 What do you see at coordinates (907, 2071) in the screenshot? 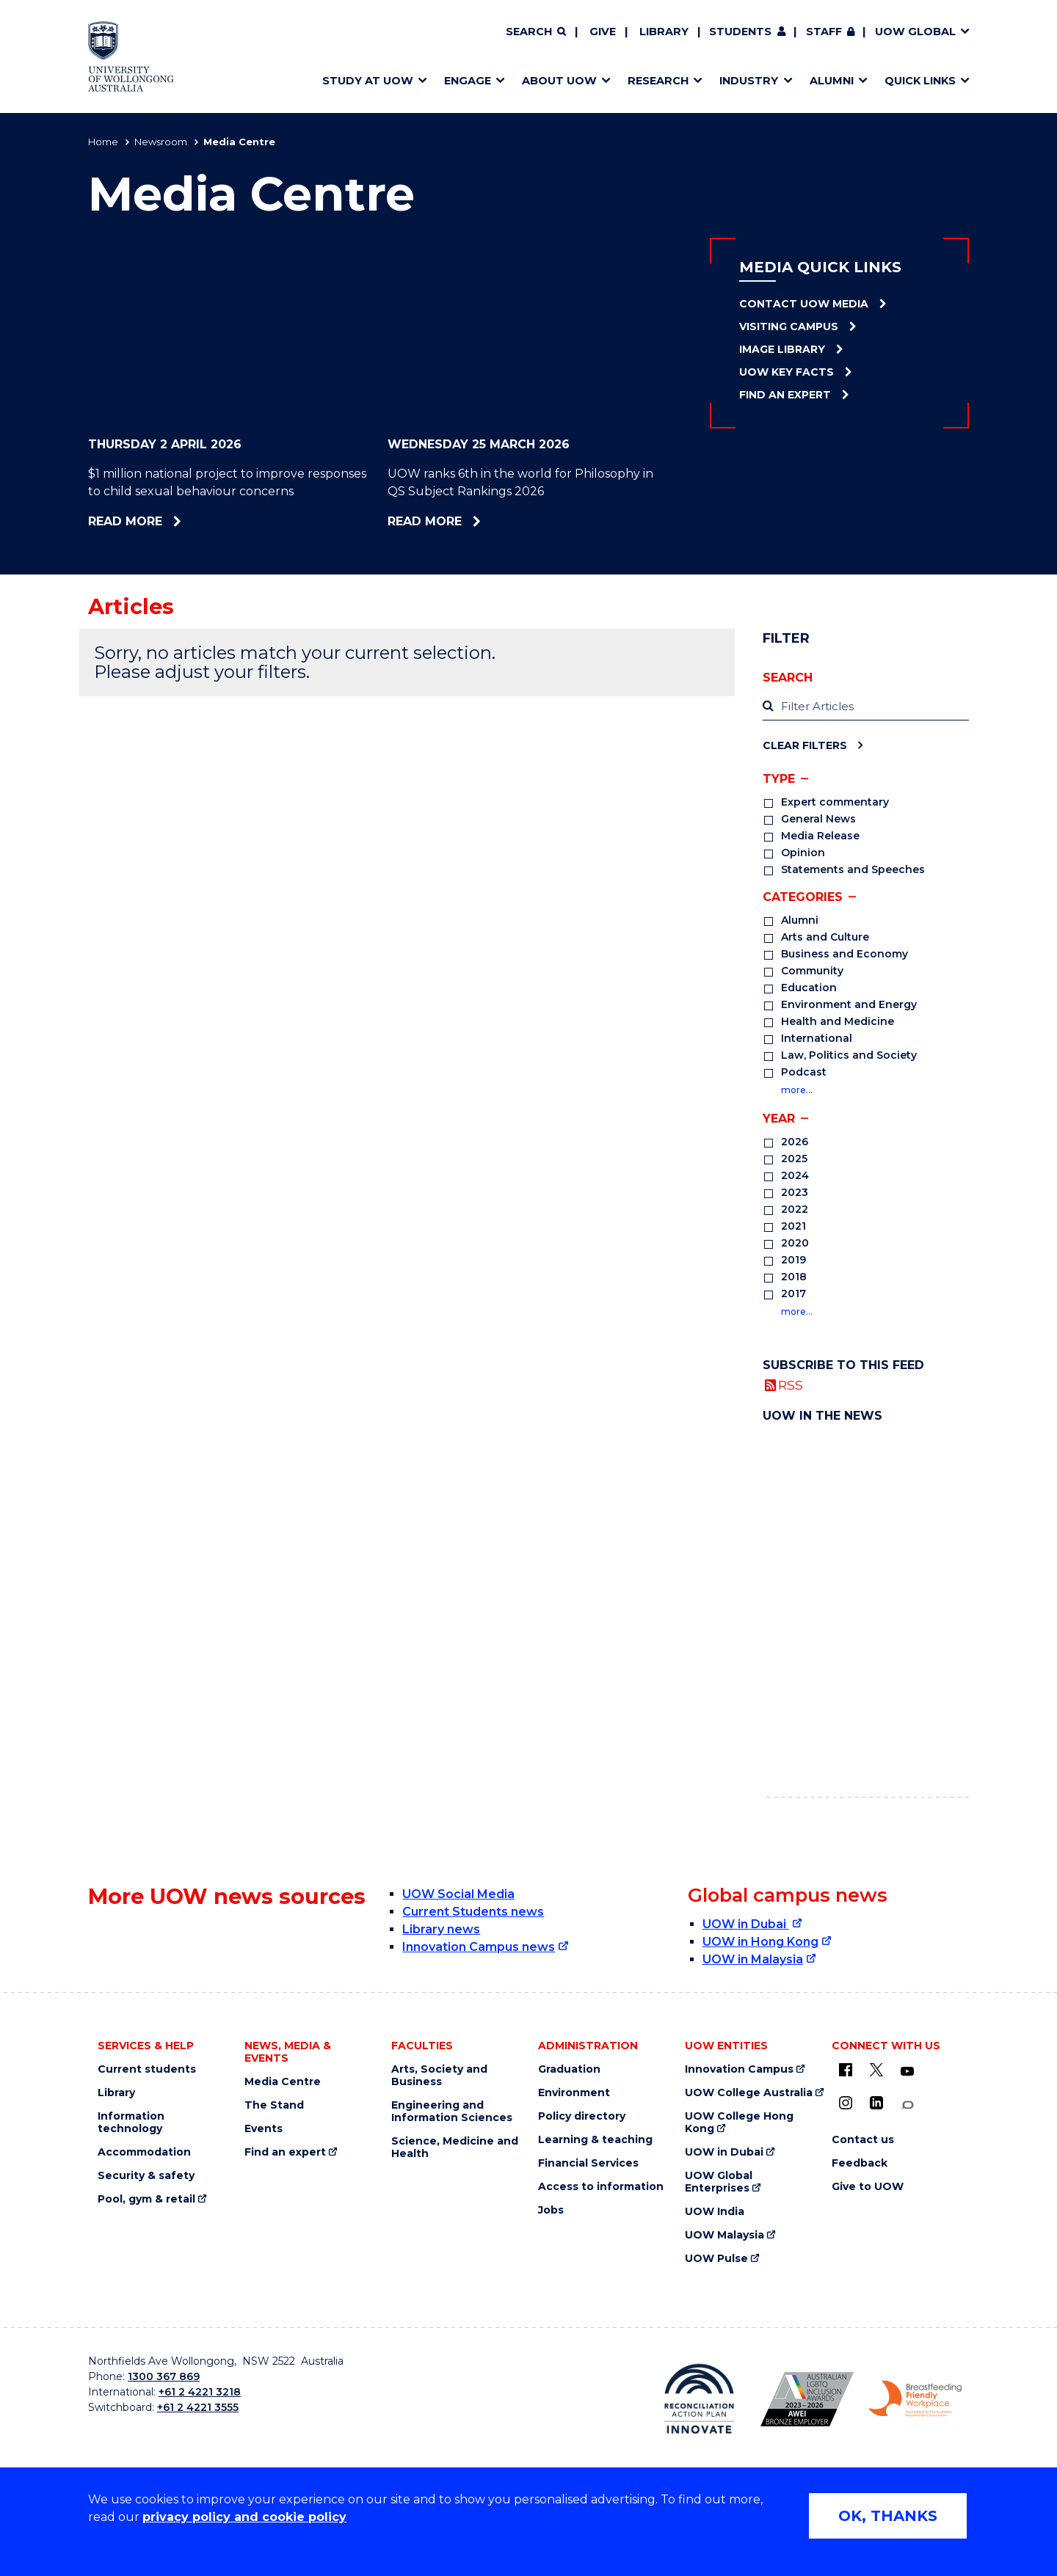
I see `[YouTube (external link)]` at bounding box center [907, 2071].